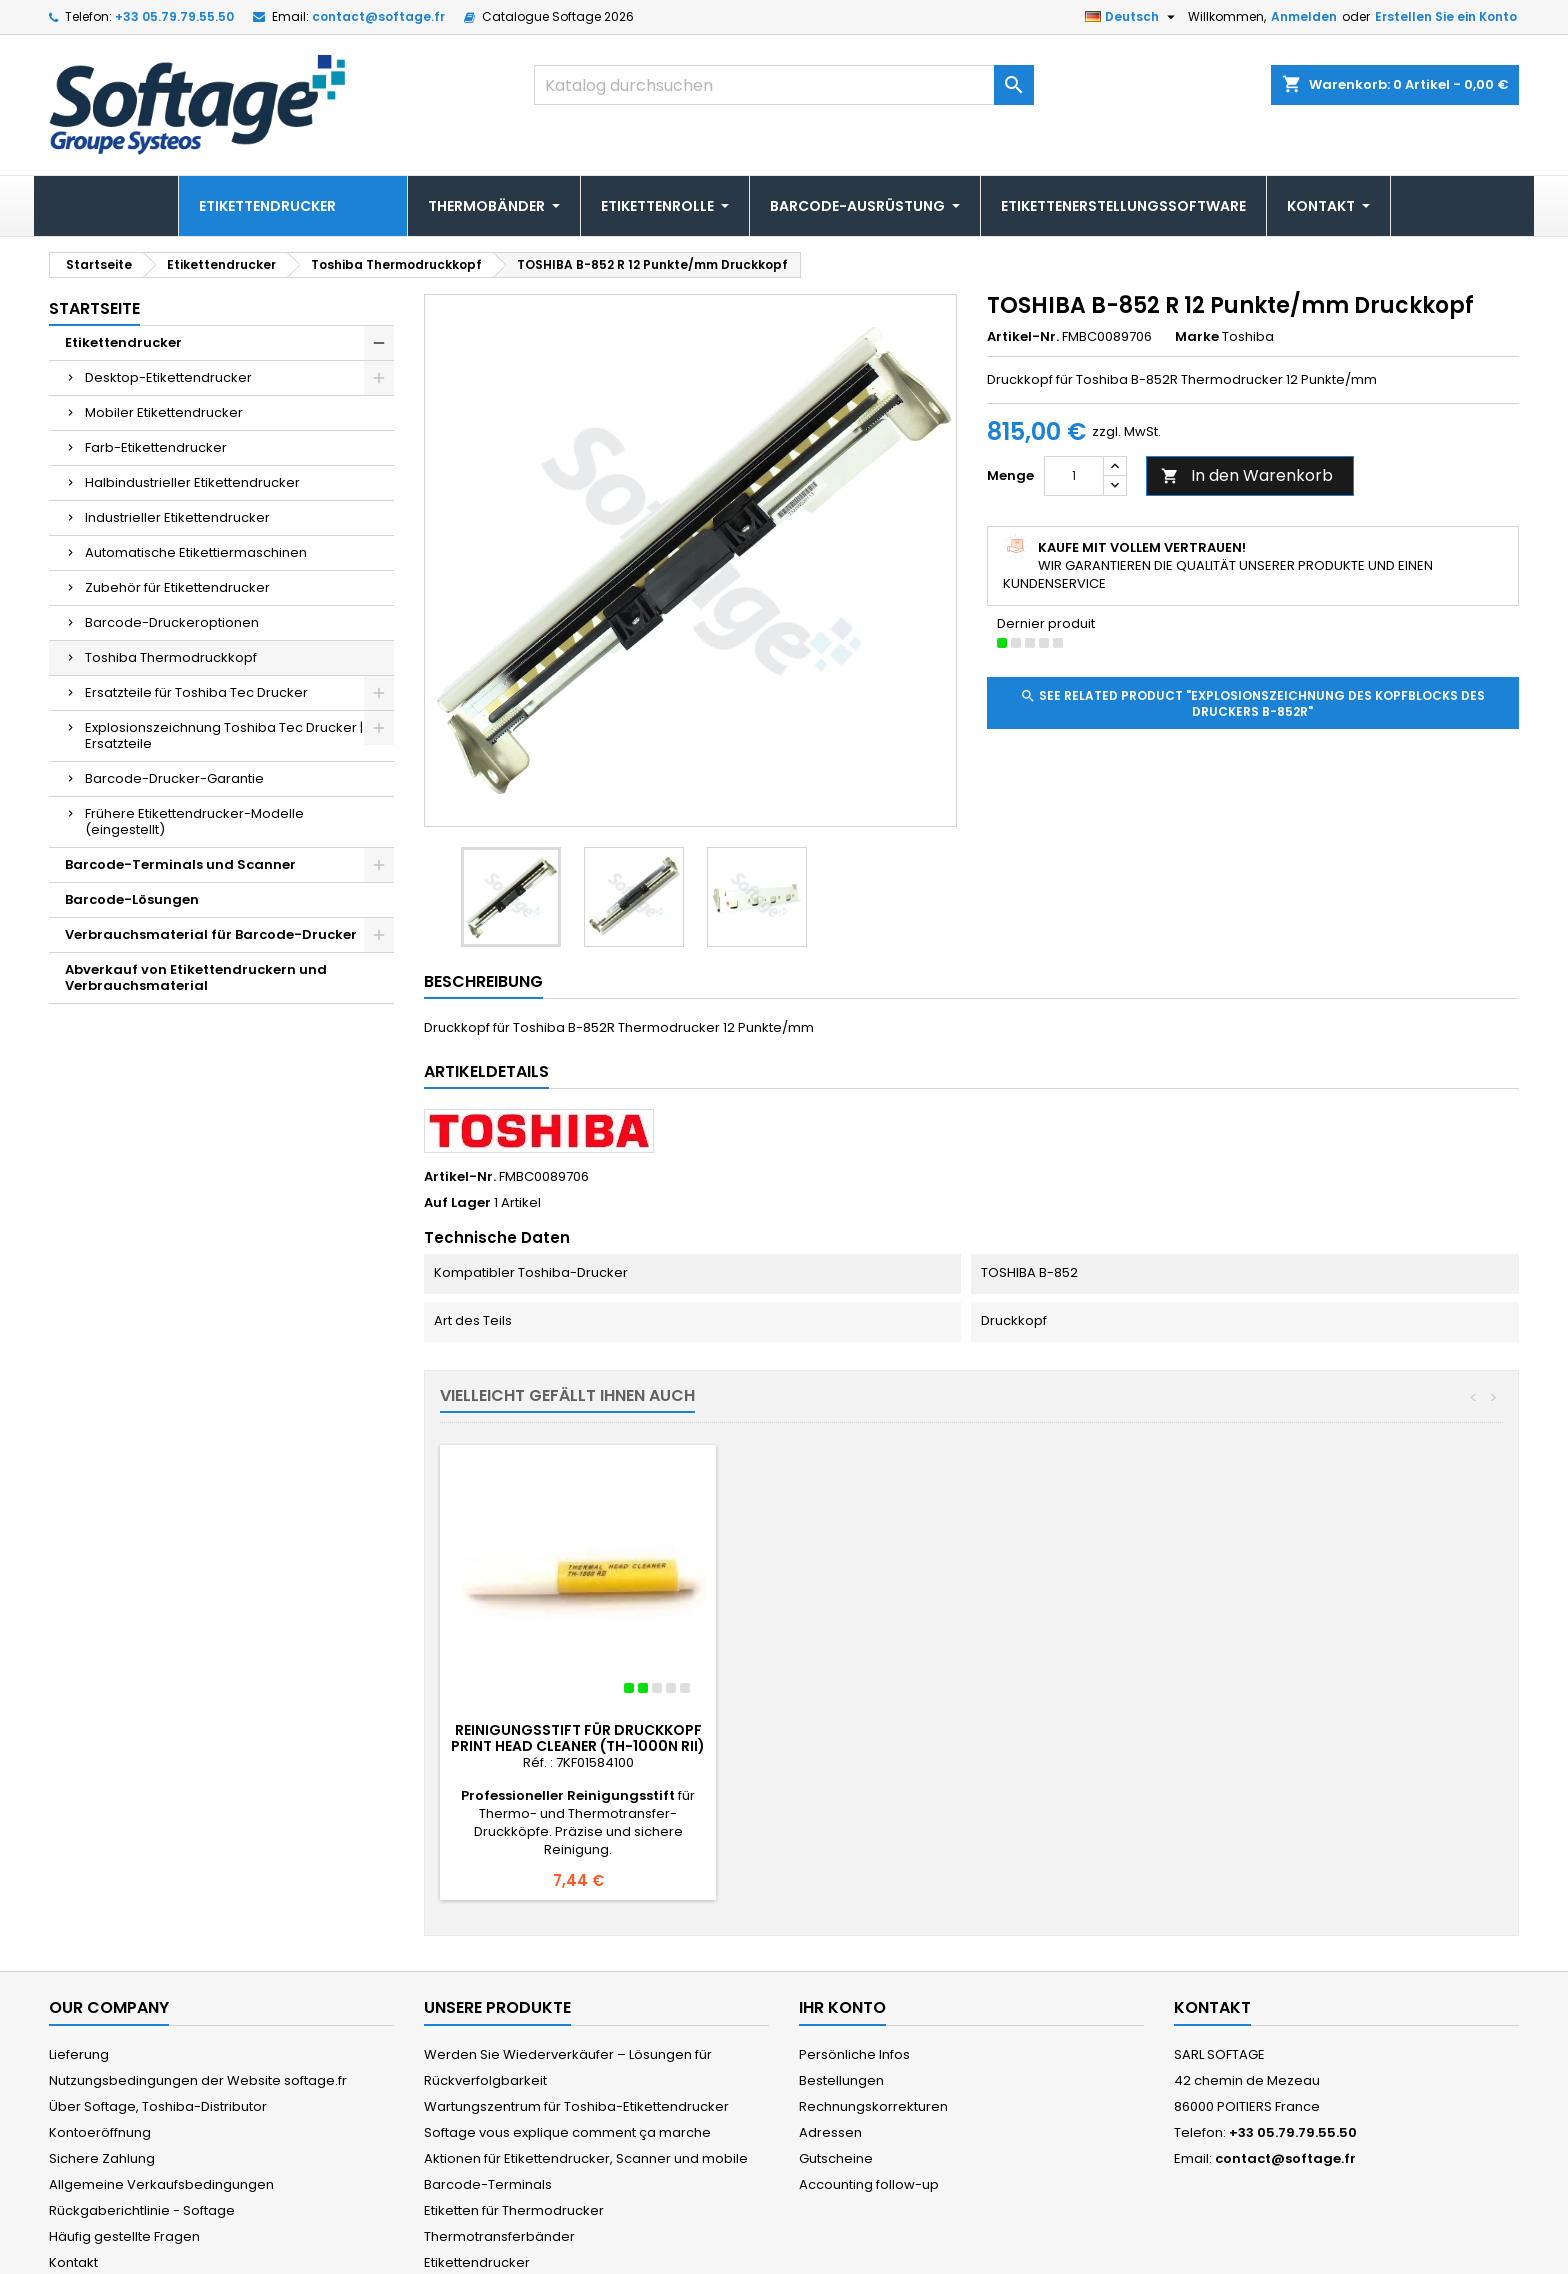 Image resolution: width=1568 pixels, height=2274 pixels. I want to click on [Suche], so click(784, 85).